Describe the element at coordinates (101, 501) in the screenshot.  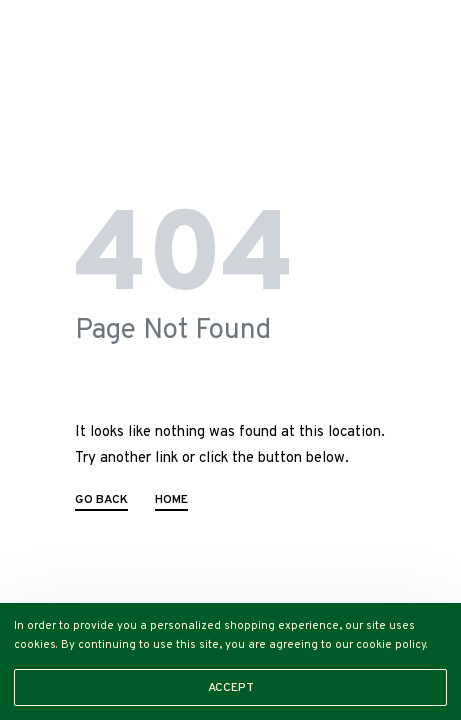
I see `GO BACK` at that location.